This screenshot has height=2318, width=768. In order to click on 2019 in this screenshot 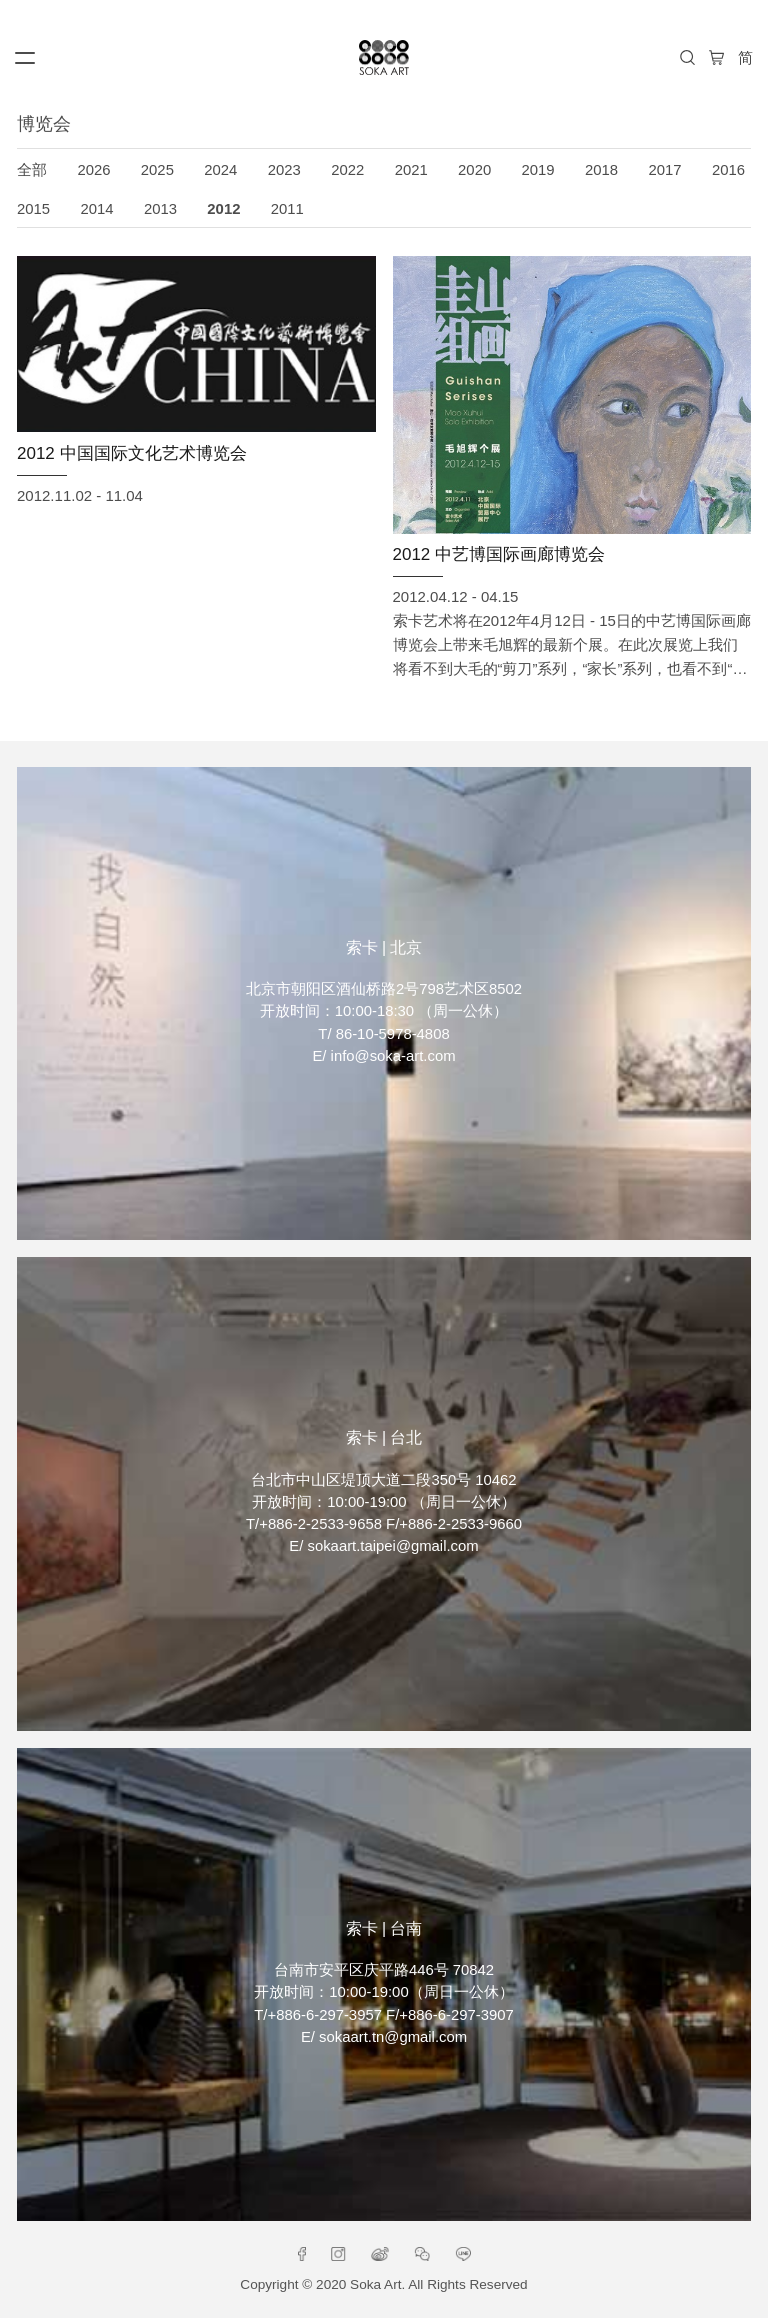, I will do `click(538, 170)`.